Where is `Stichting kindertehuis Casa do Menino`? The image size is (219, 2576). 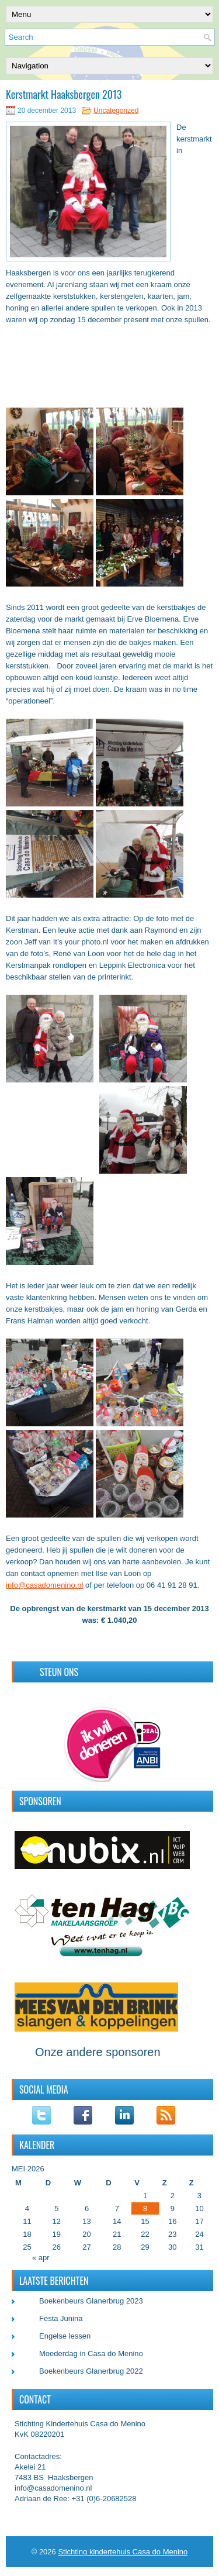
Stichting kindertehuis Casa do Menino is located at coordinates (122, 2551).